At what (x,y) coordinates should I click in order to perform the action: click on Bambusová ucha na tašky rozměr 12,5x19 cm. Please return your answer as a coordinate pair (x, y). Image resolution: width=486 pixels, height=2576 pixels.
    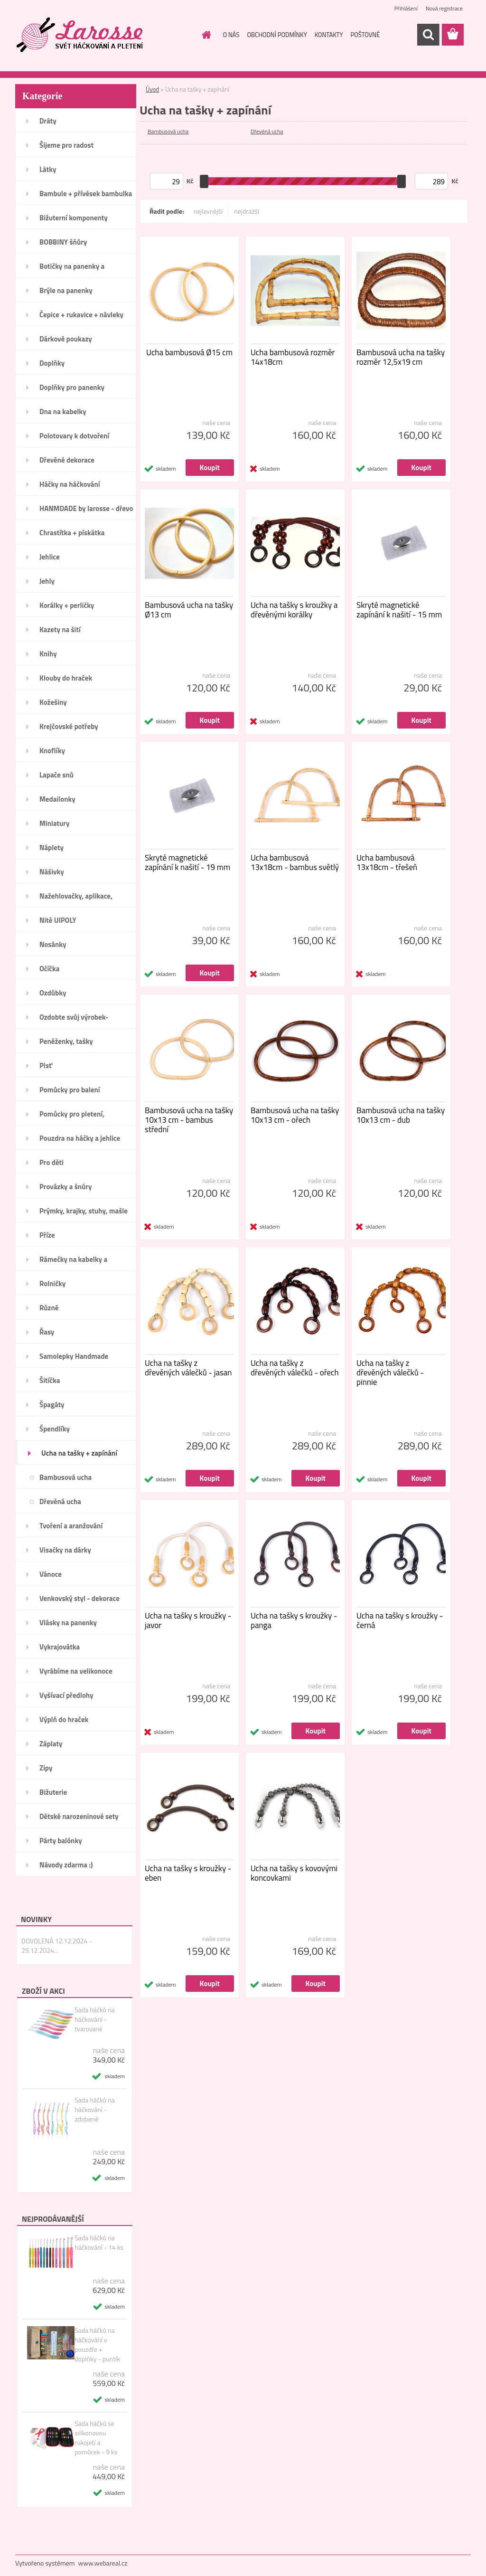
    Looking at the image, I should click on (400, 357).